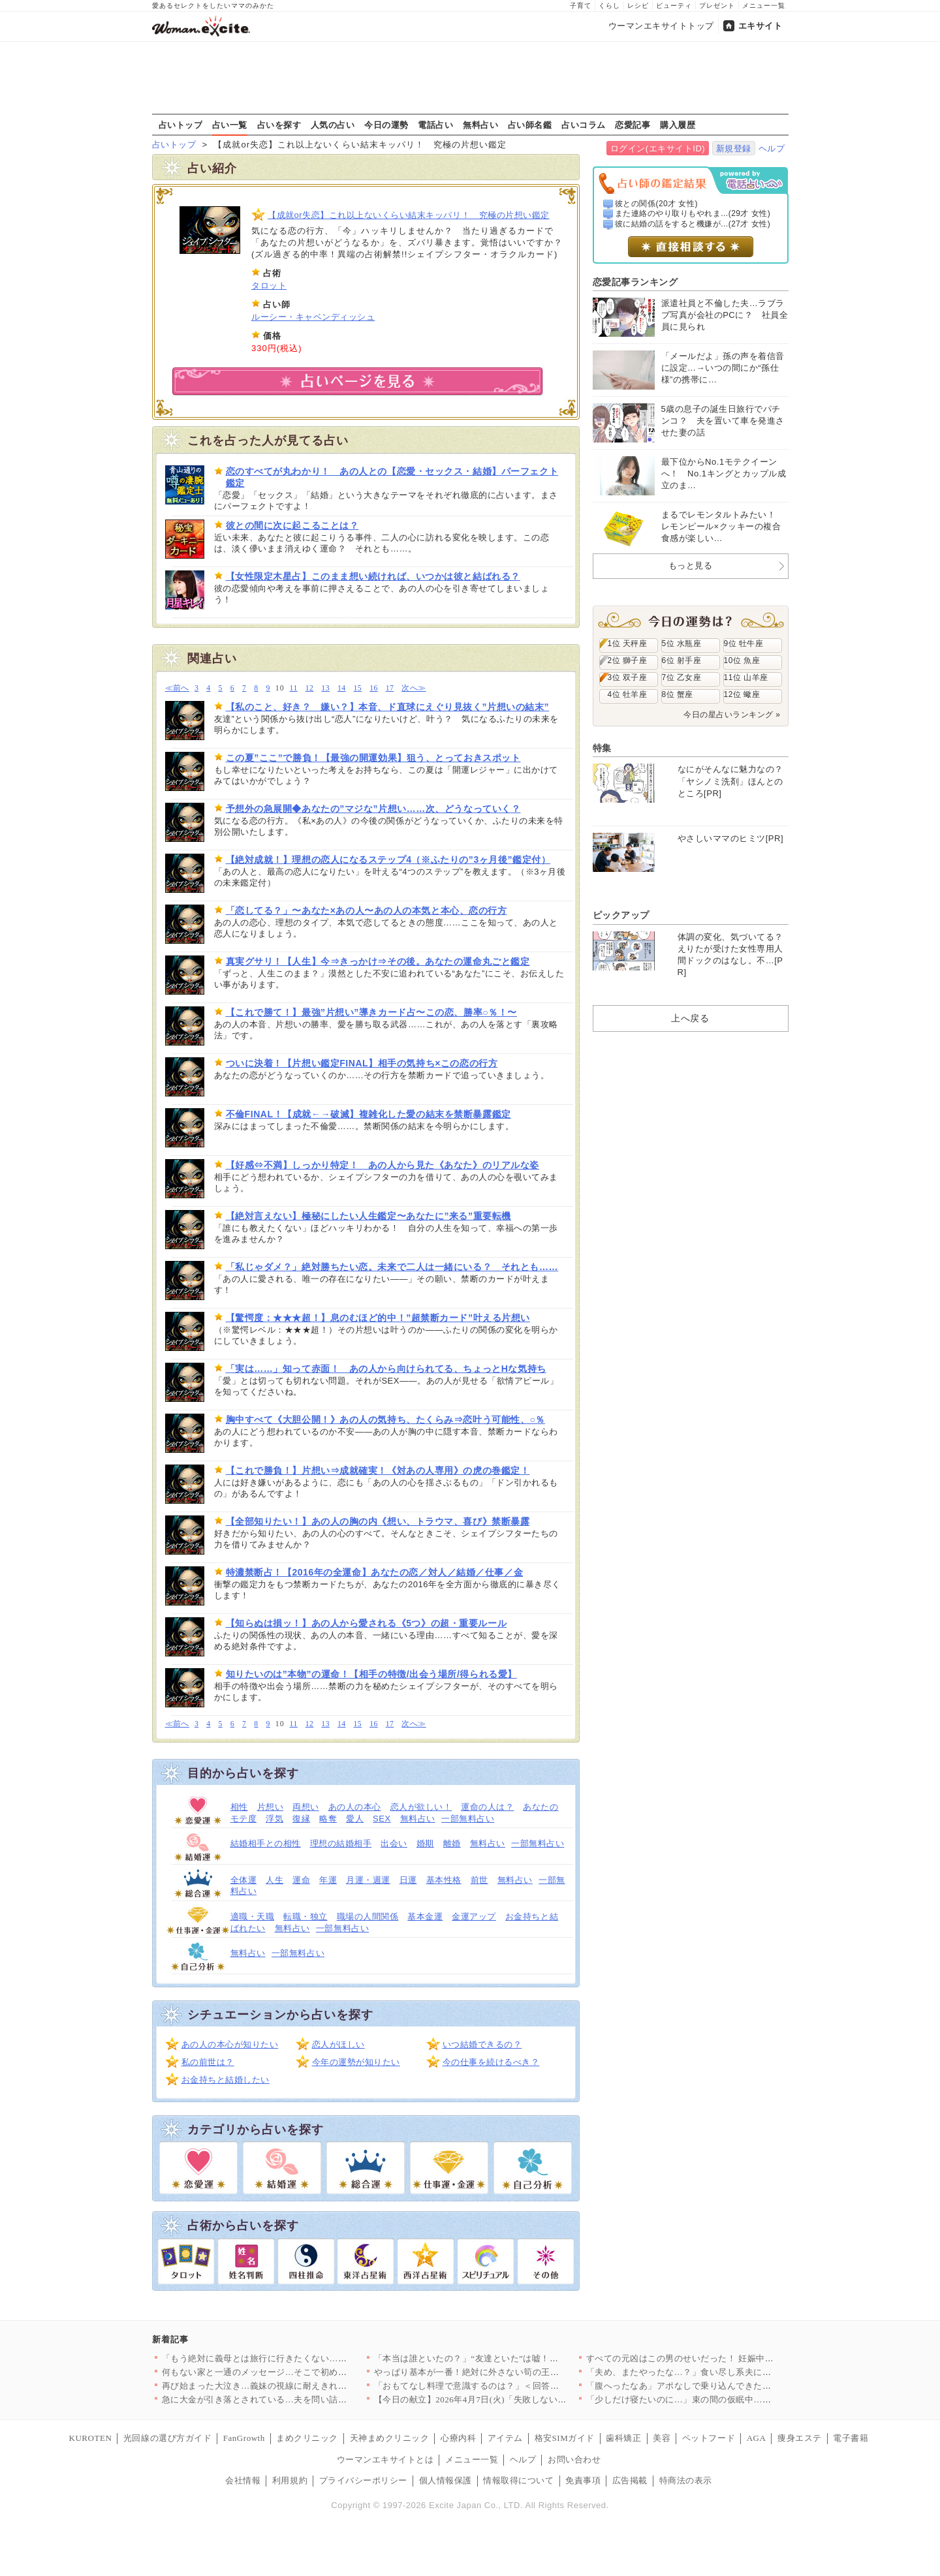 The image size is (940, 2576). What do you see at coordinates (682, 660) in the screenshot?
I see `6位 射手座` at bounding box center [682, 660].